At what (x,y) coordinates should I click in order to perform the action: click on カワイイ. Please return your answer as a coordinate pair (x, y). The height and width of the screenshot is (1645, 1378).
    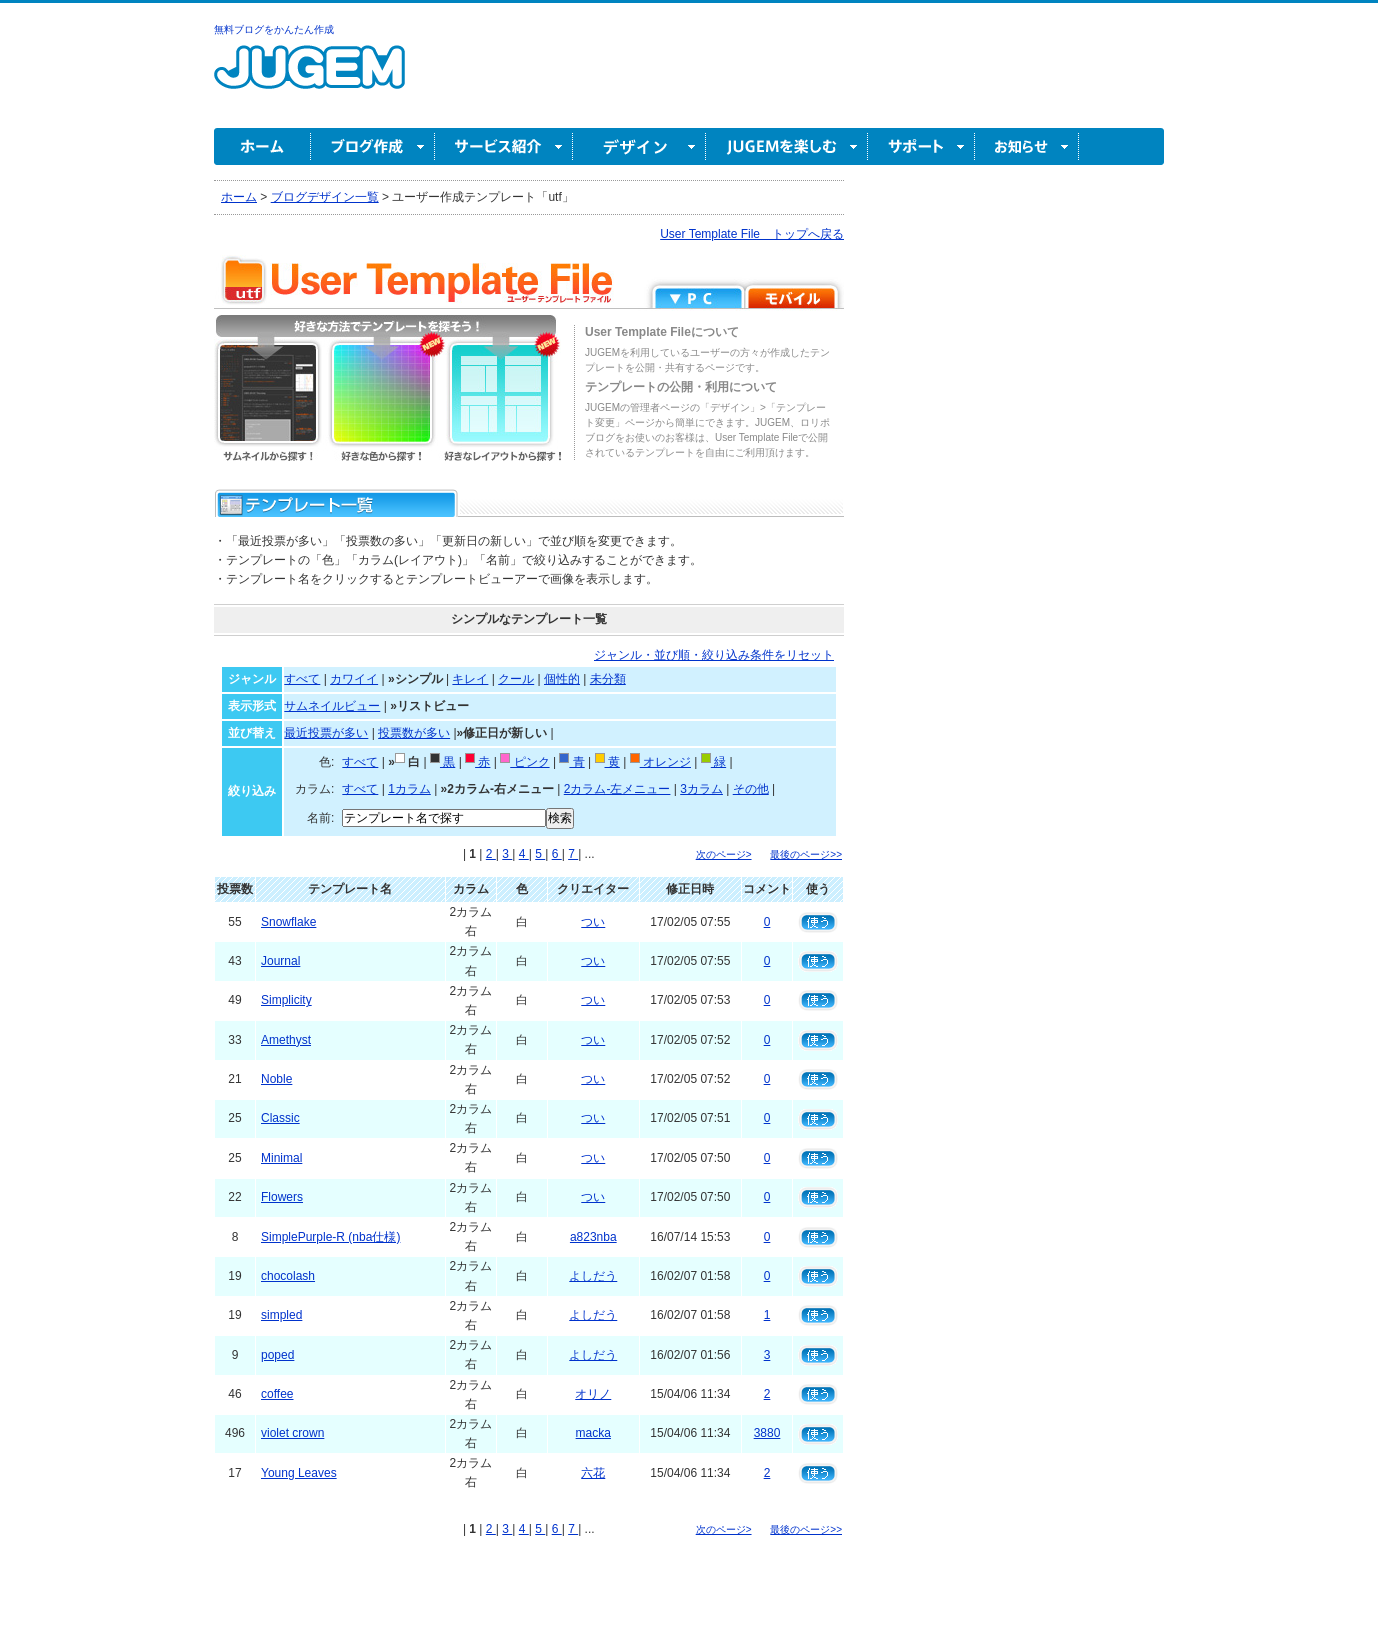
    Looking at the image, I should click on (354, 679).